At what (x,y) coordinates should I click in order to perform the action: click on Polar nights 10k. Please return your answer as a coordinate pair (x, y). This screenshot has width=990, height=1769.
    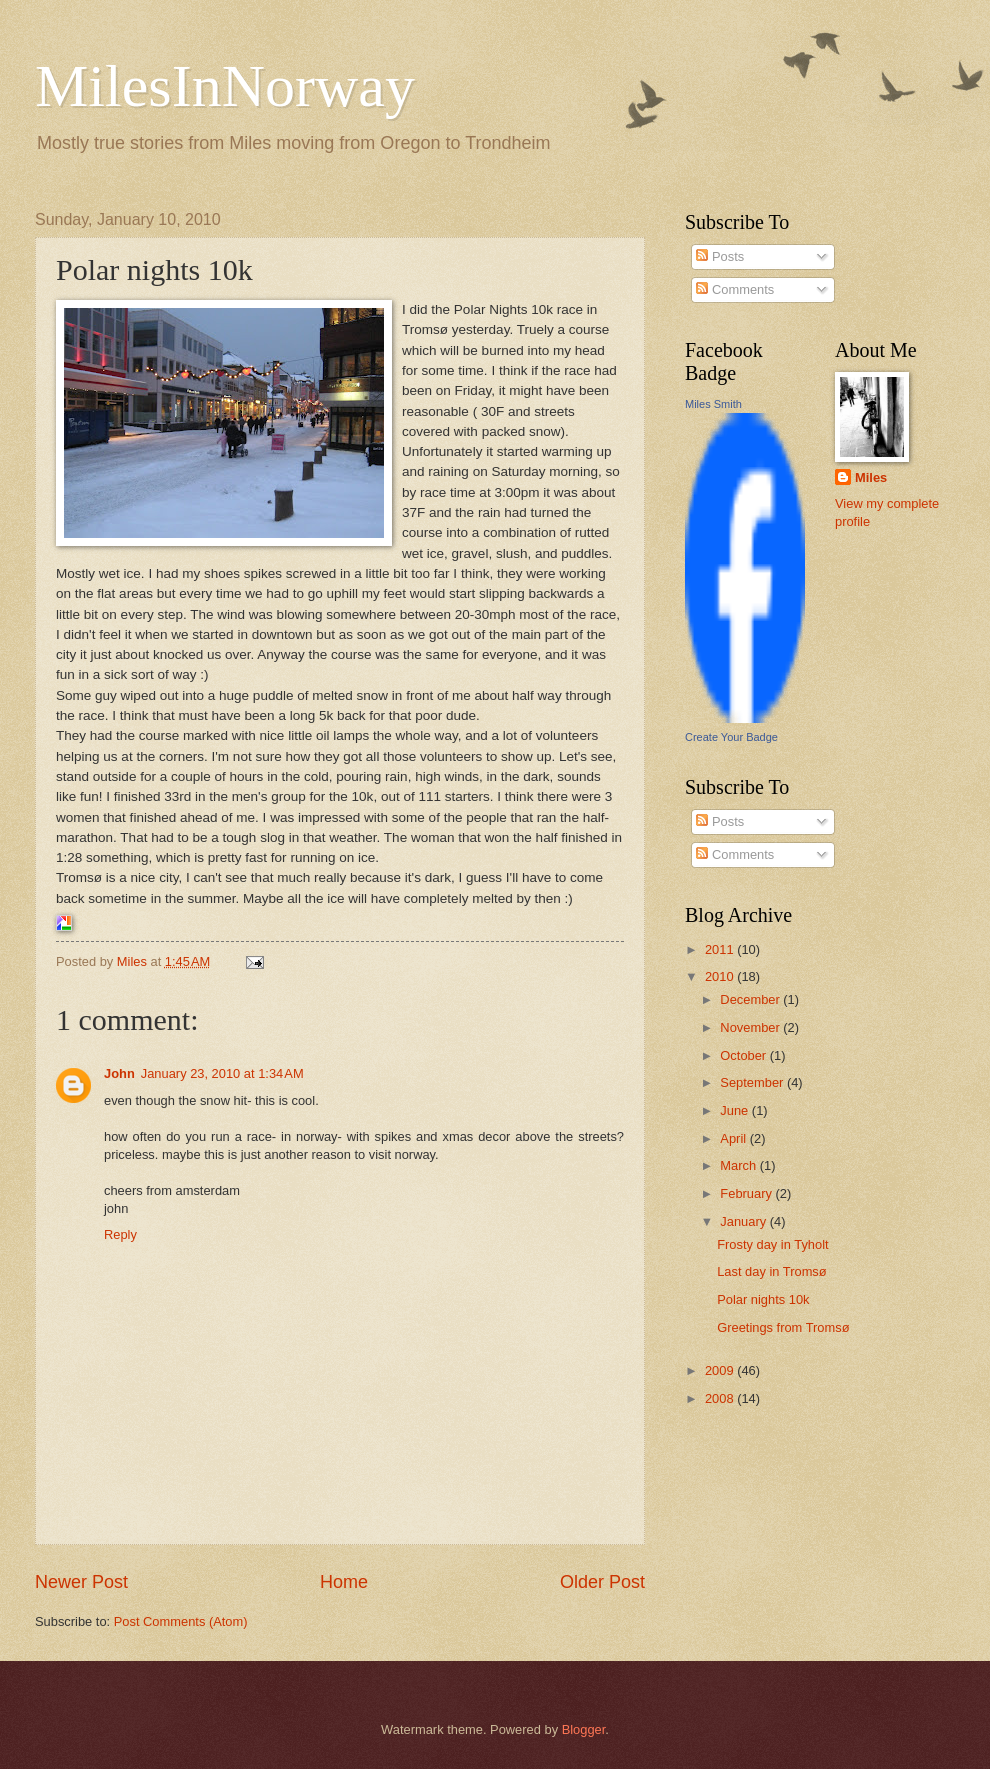
    Looking at the image, I should click on (763, 1299).